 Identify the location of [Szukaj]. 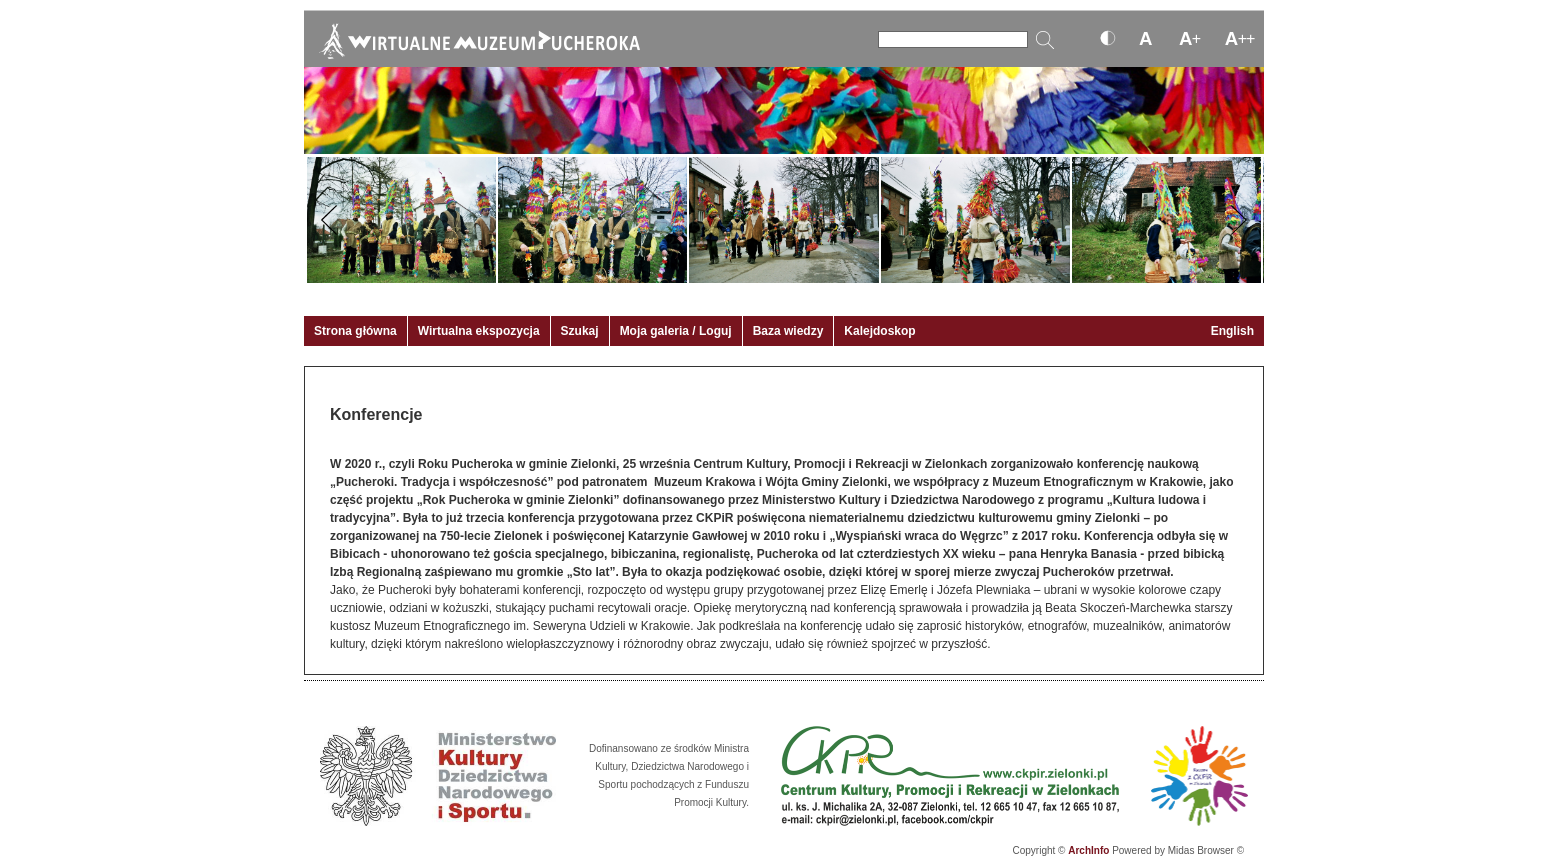
(953, 39).